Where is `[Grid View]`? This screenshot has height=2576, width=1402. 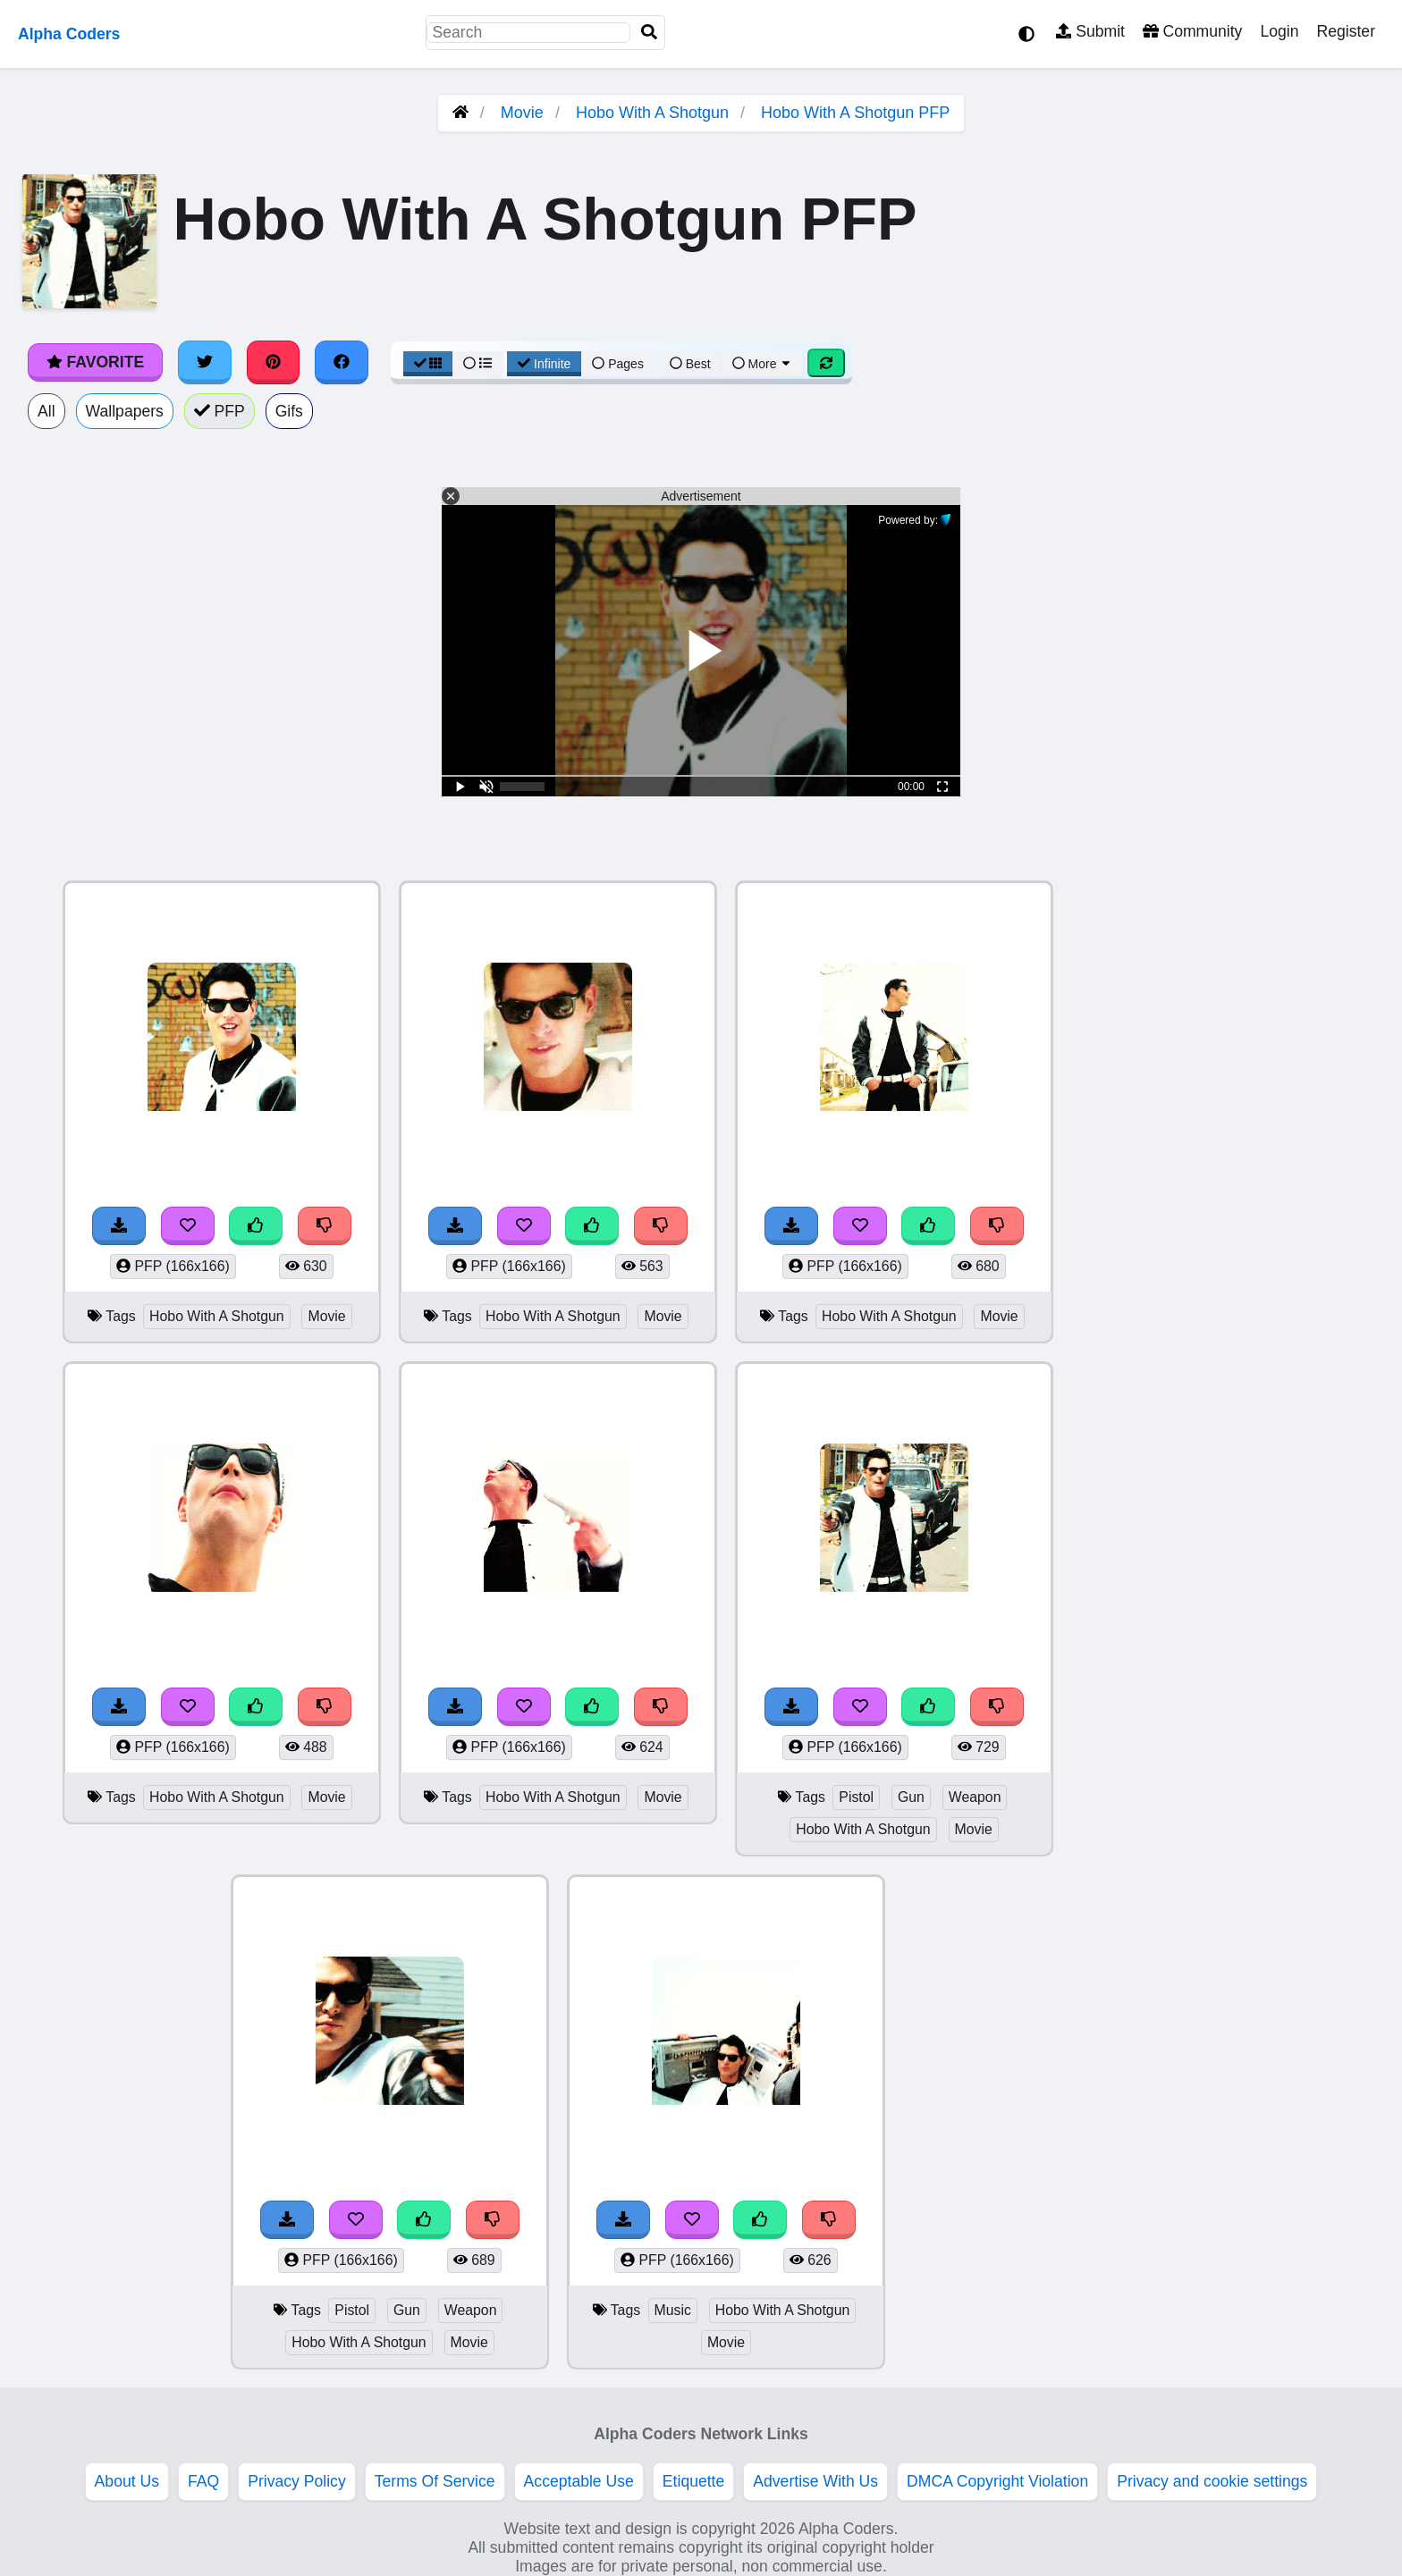 [Grid View] is located at coordinates (428, 363).